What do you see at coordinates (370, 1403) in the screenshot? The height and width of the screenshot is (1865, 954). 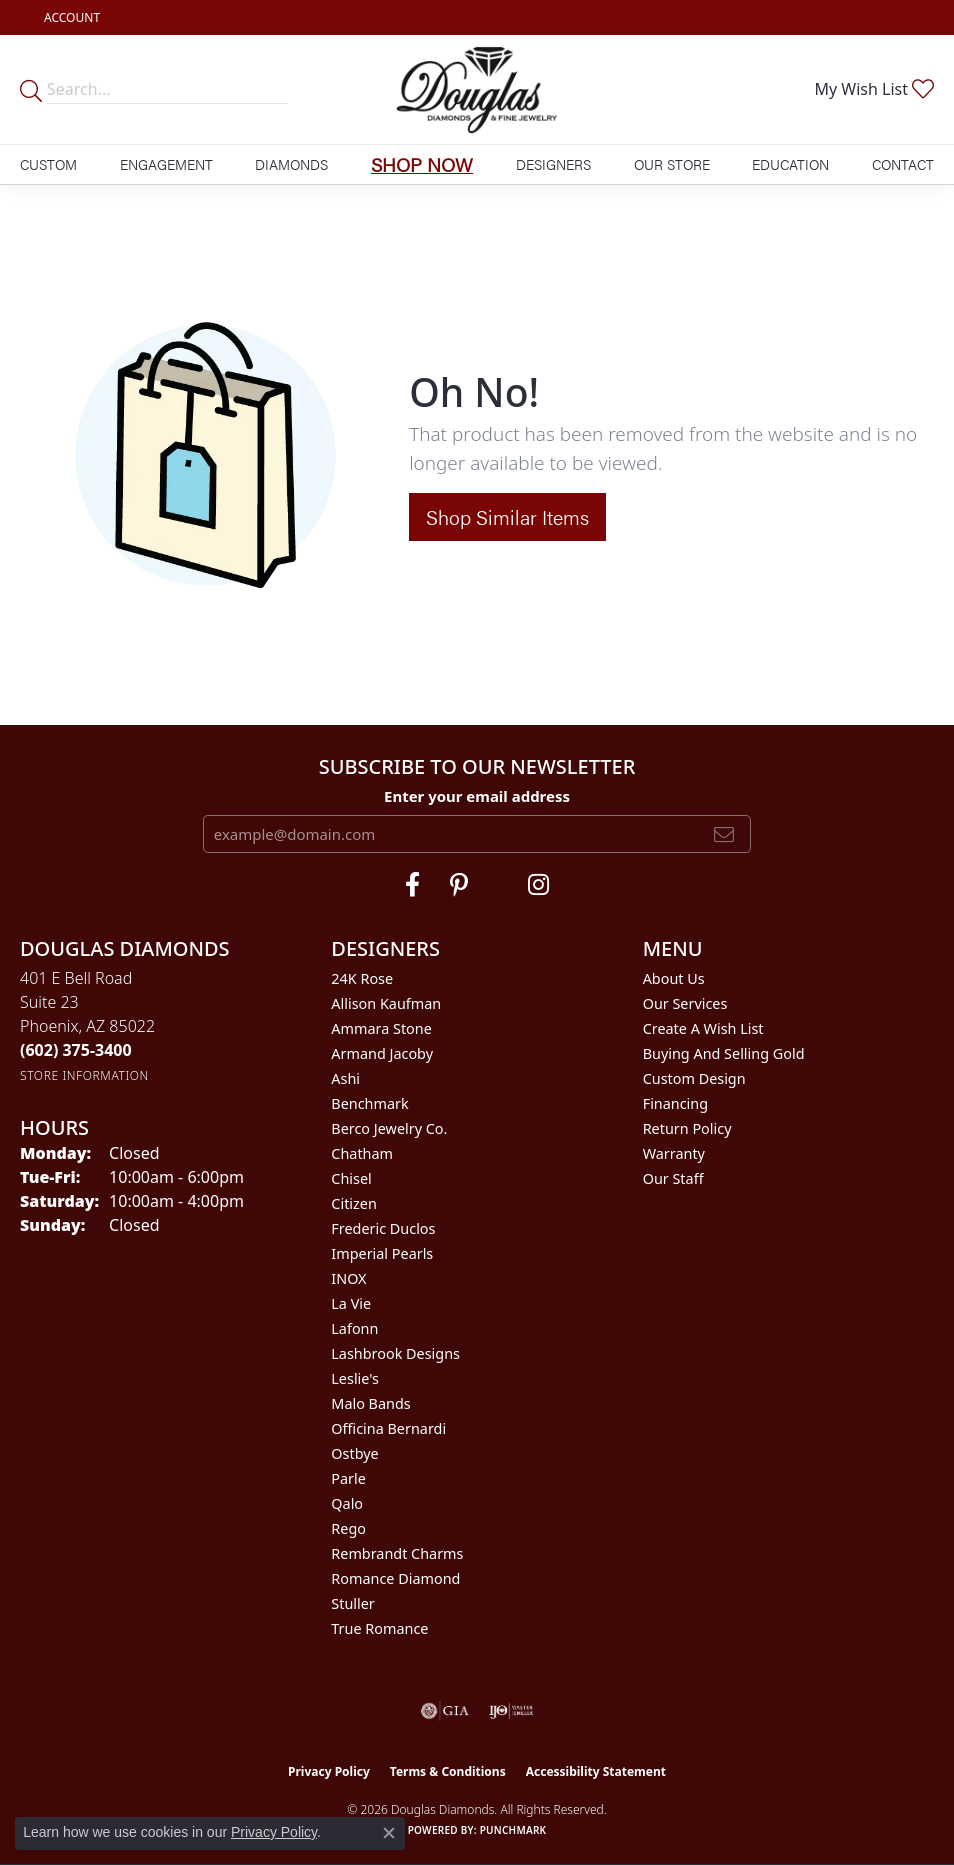 I see `Malo Bands [menuitem]` at bounding box center [370, 1403].